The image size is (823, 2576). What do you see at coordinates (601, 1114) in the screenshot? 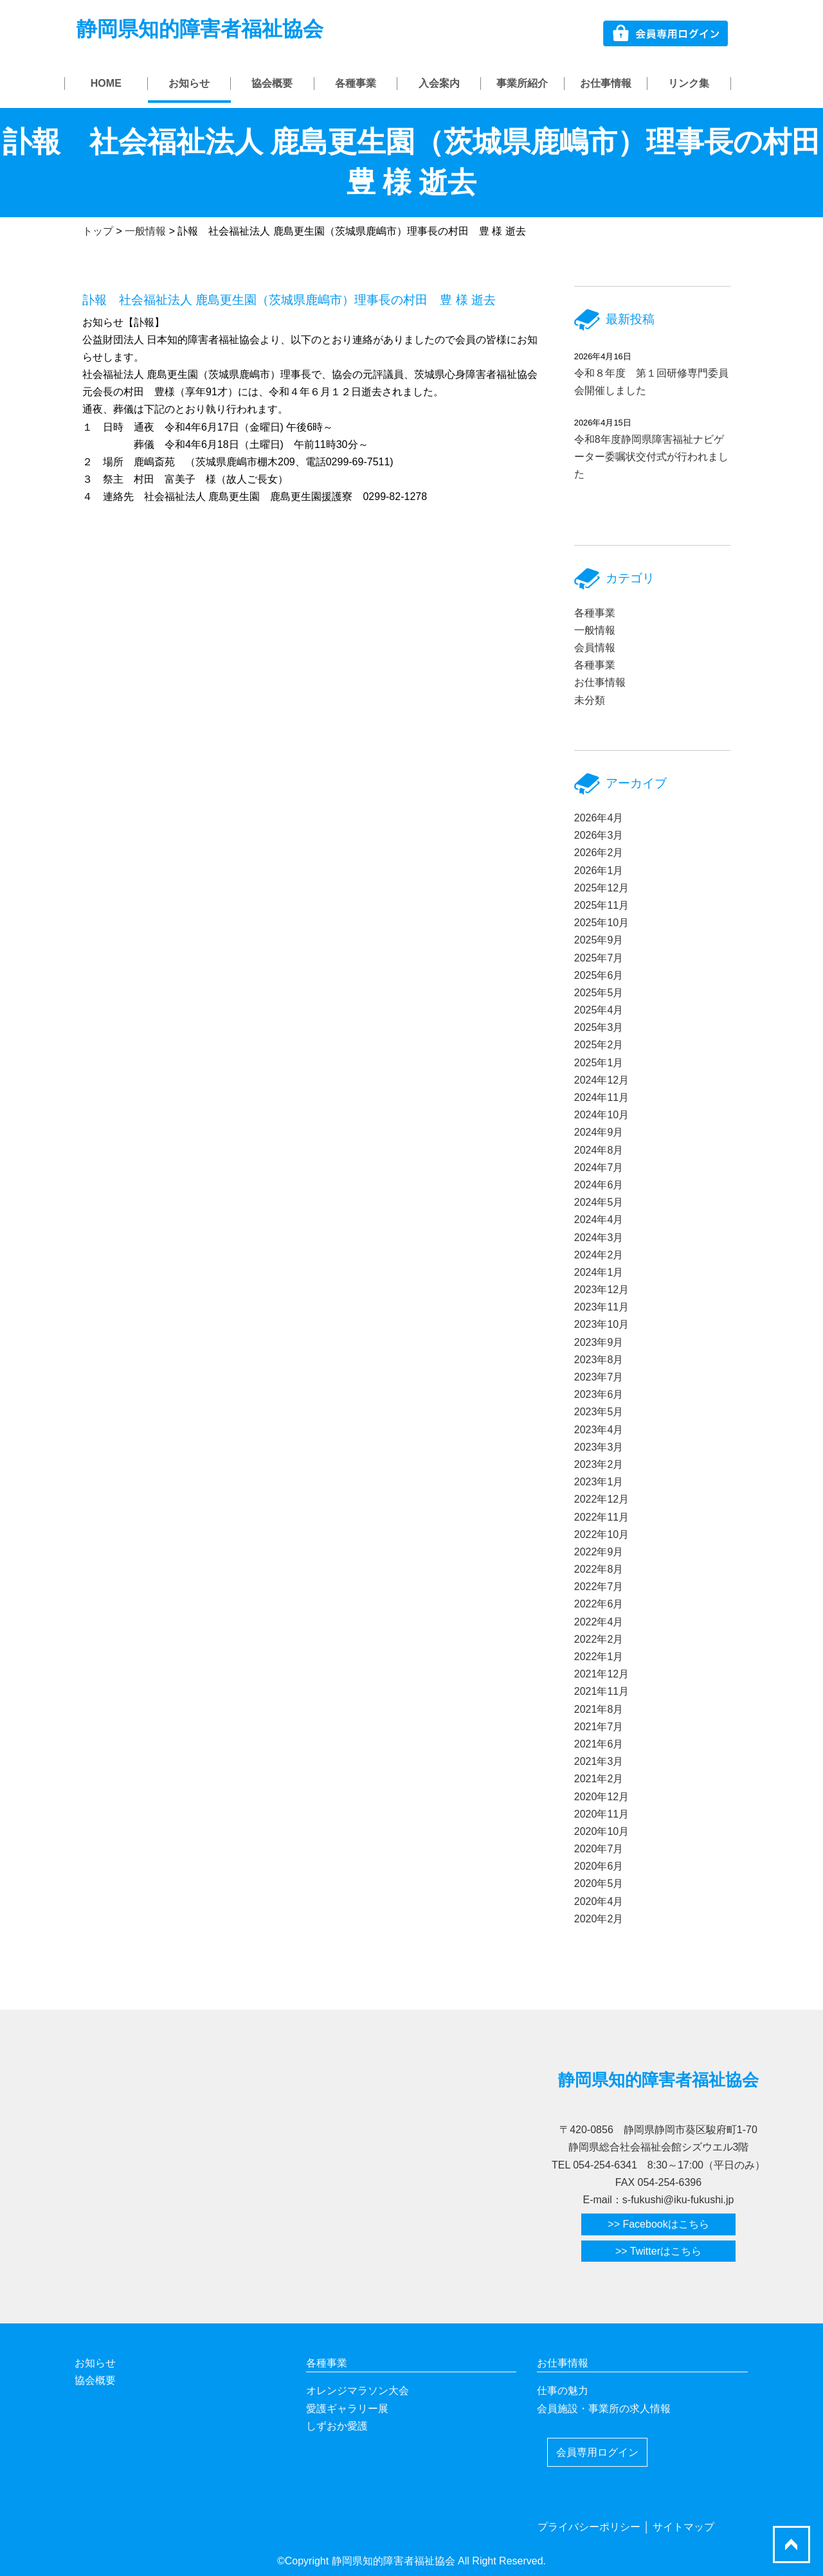
I see `2024年10月` at bounding box center [601, 1114].